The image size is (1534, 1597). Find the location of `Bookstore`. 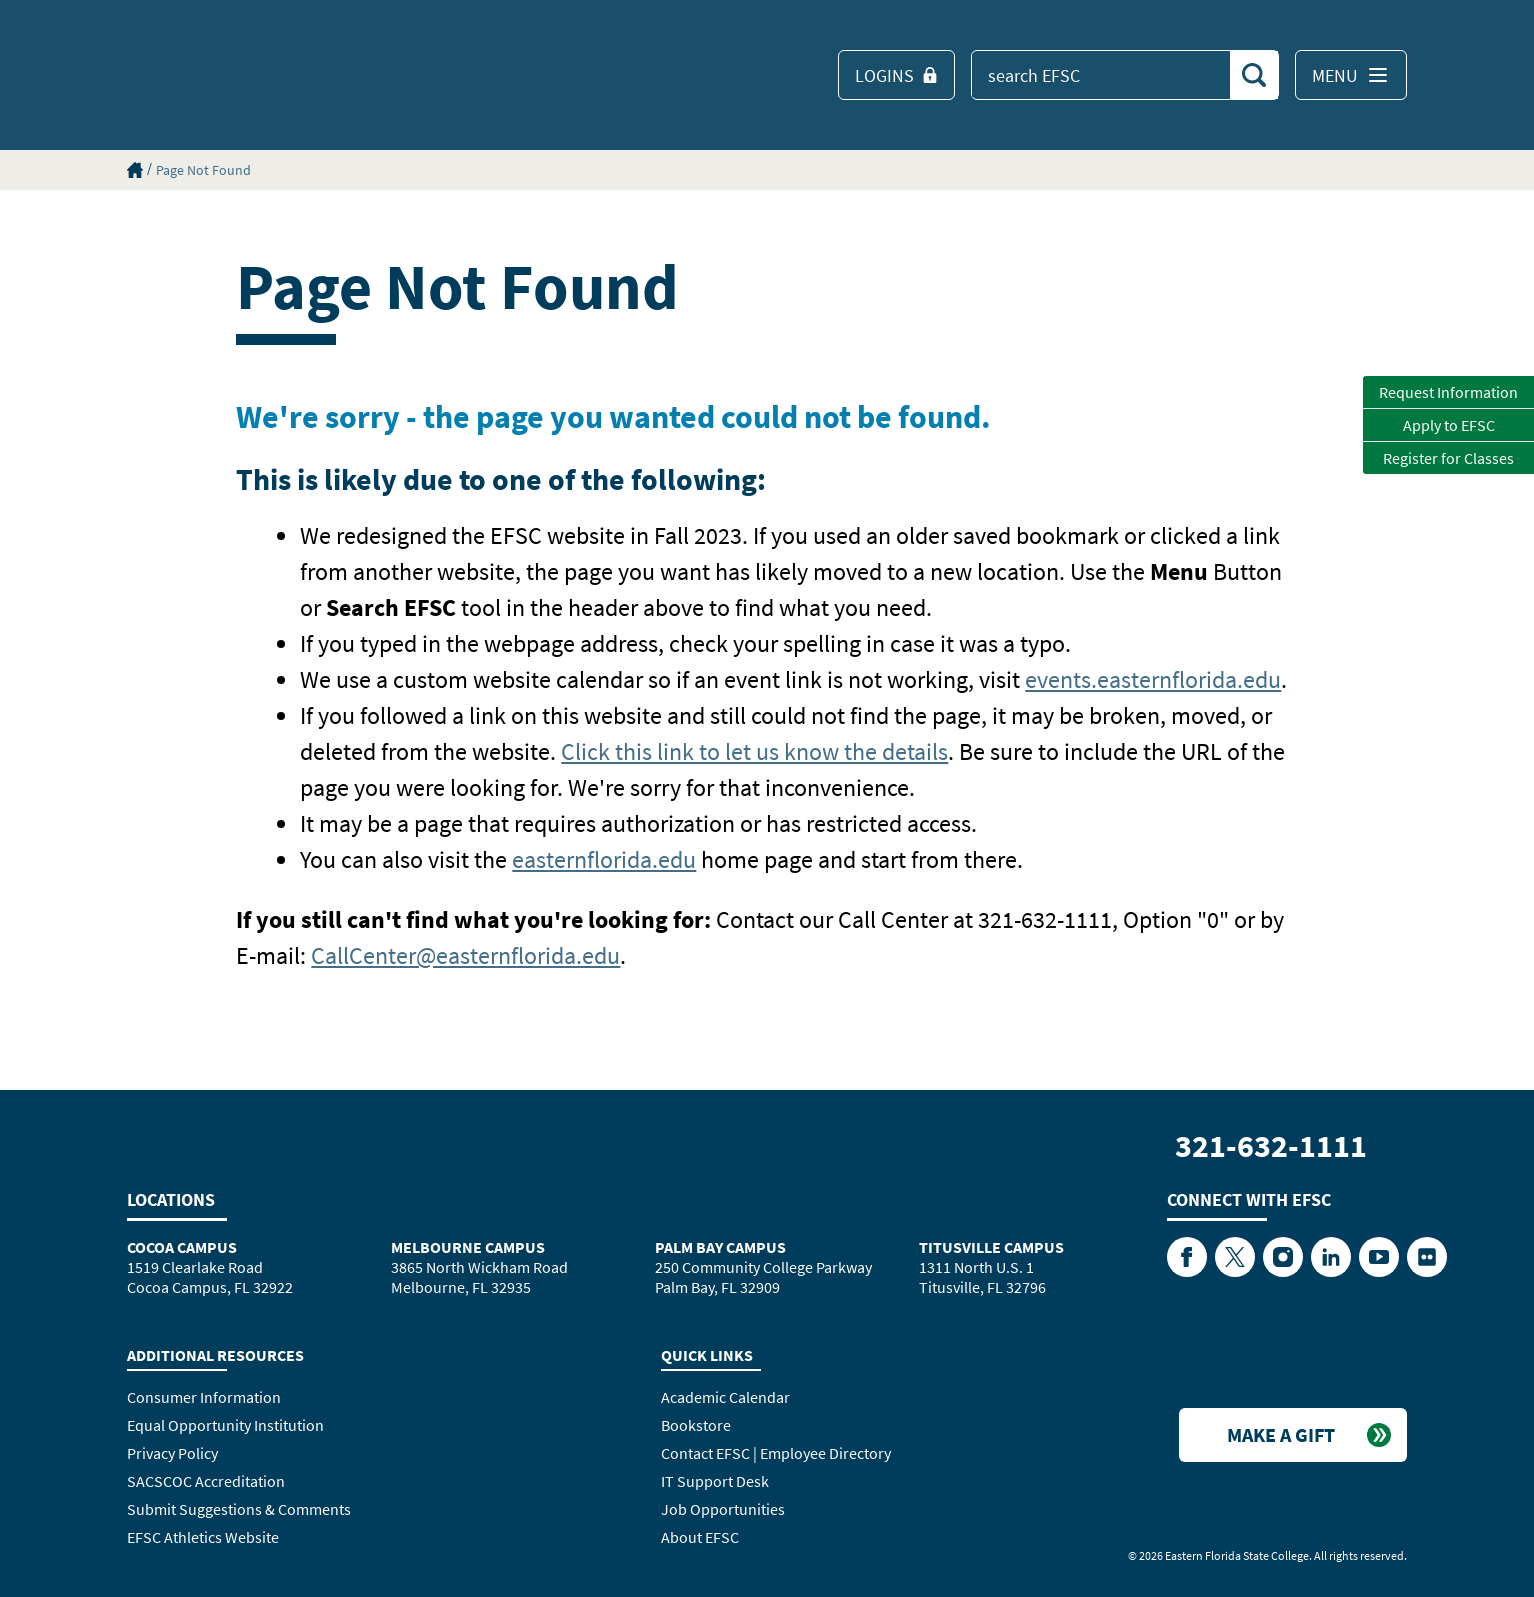

Bookstore is located at coordinates (696, 1425).